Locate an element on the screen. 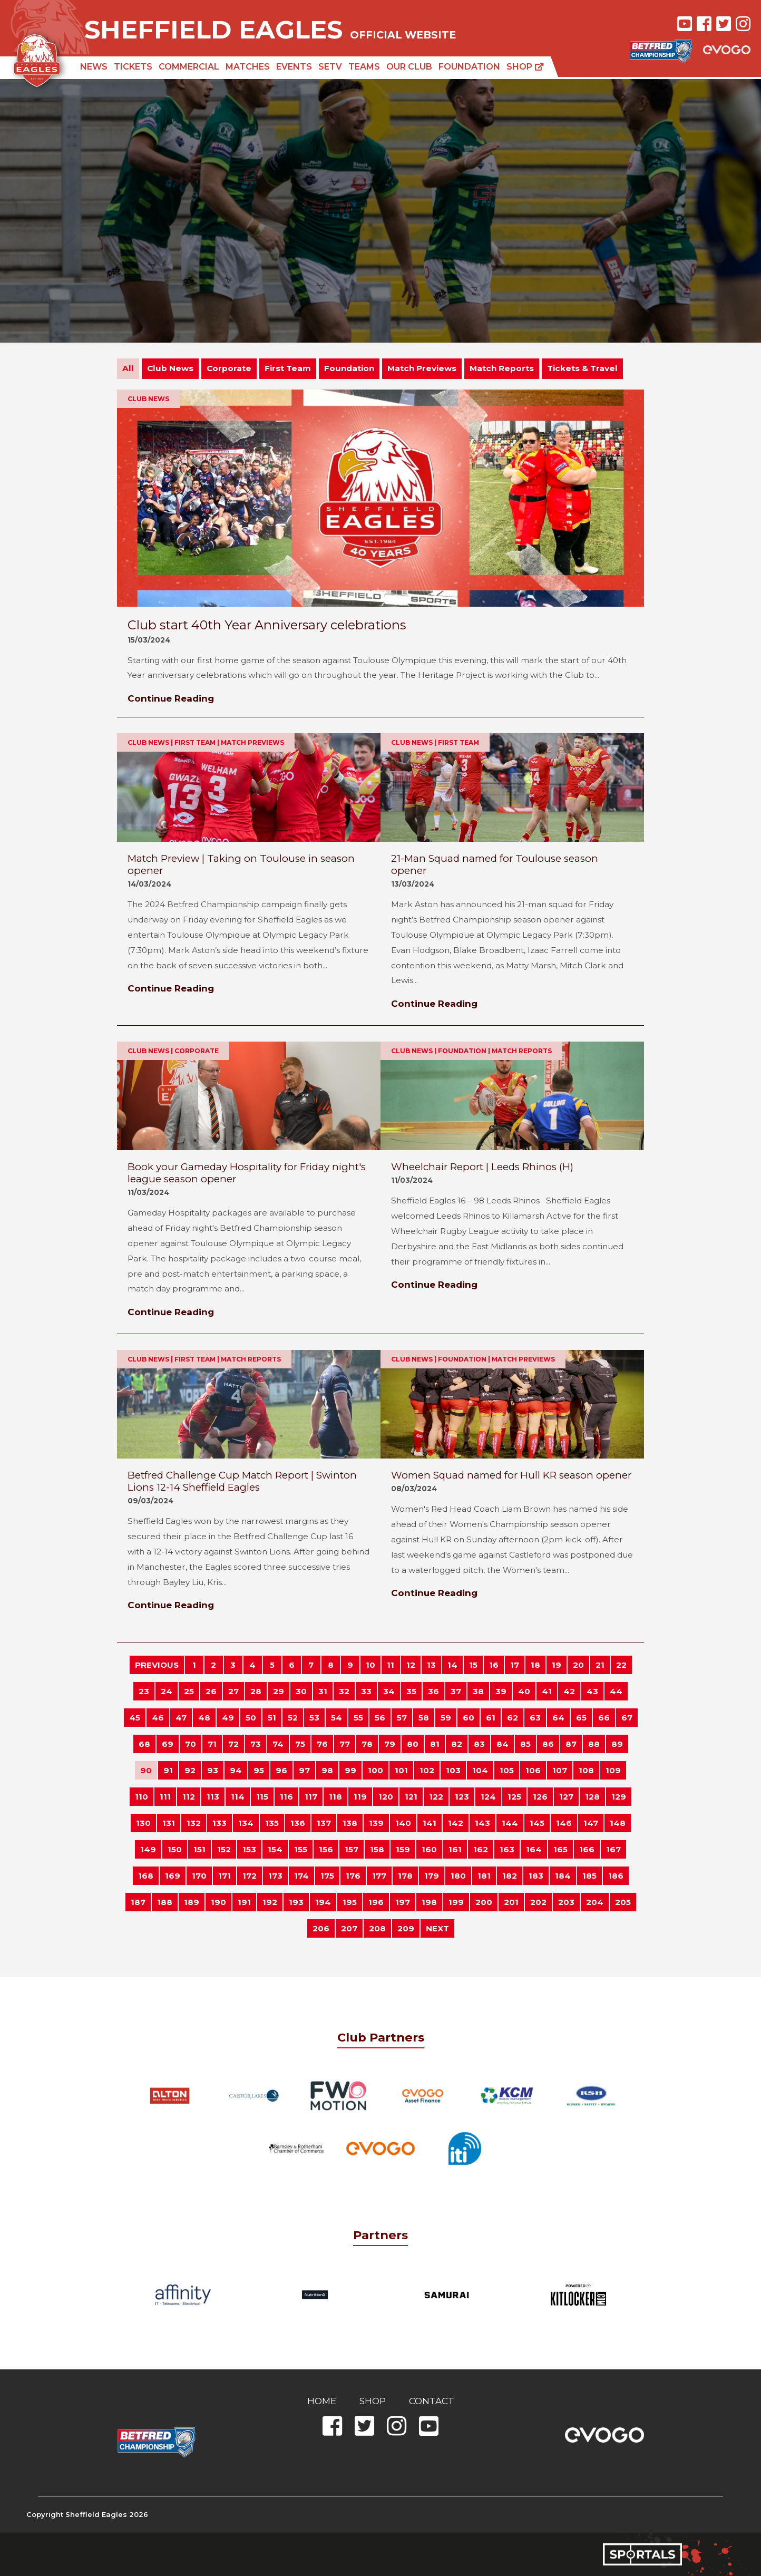 This screenshot has width=761, height=2576. 188 is located at coordinates (164, 1902).